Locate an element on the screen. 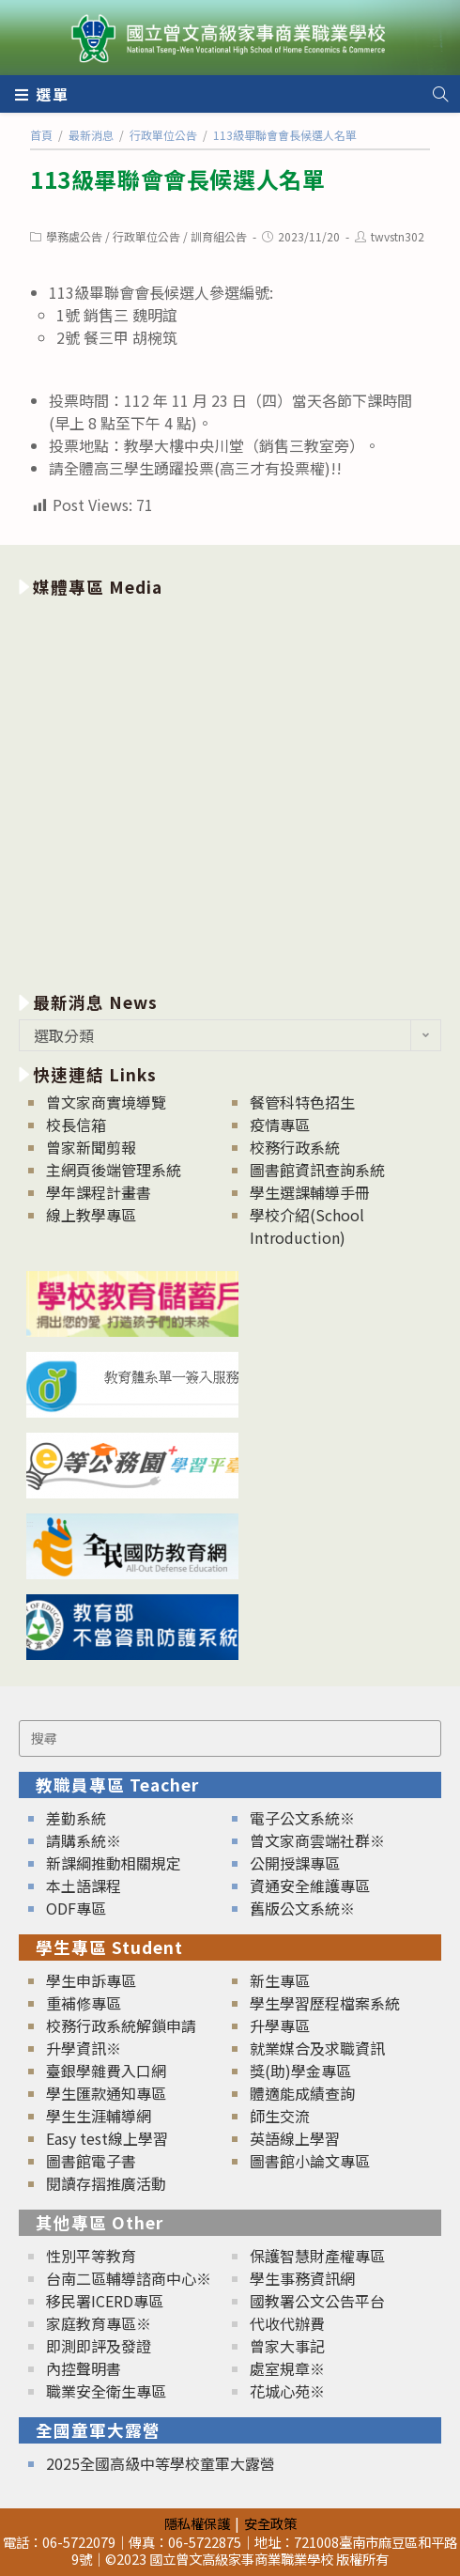  twvstn302 is located at coordinates (397, 236).